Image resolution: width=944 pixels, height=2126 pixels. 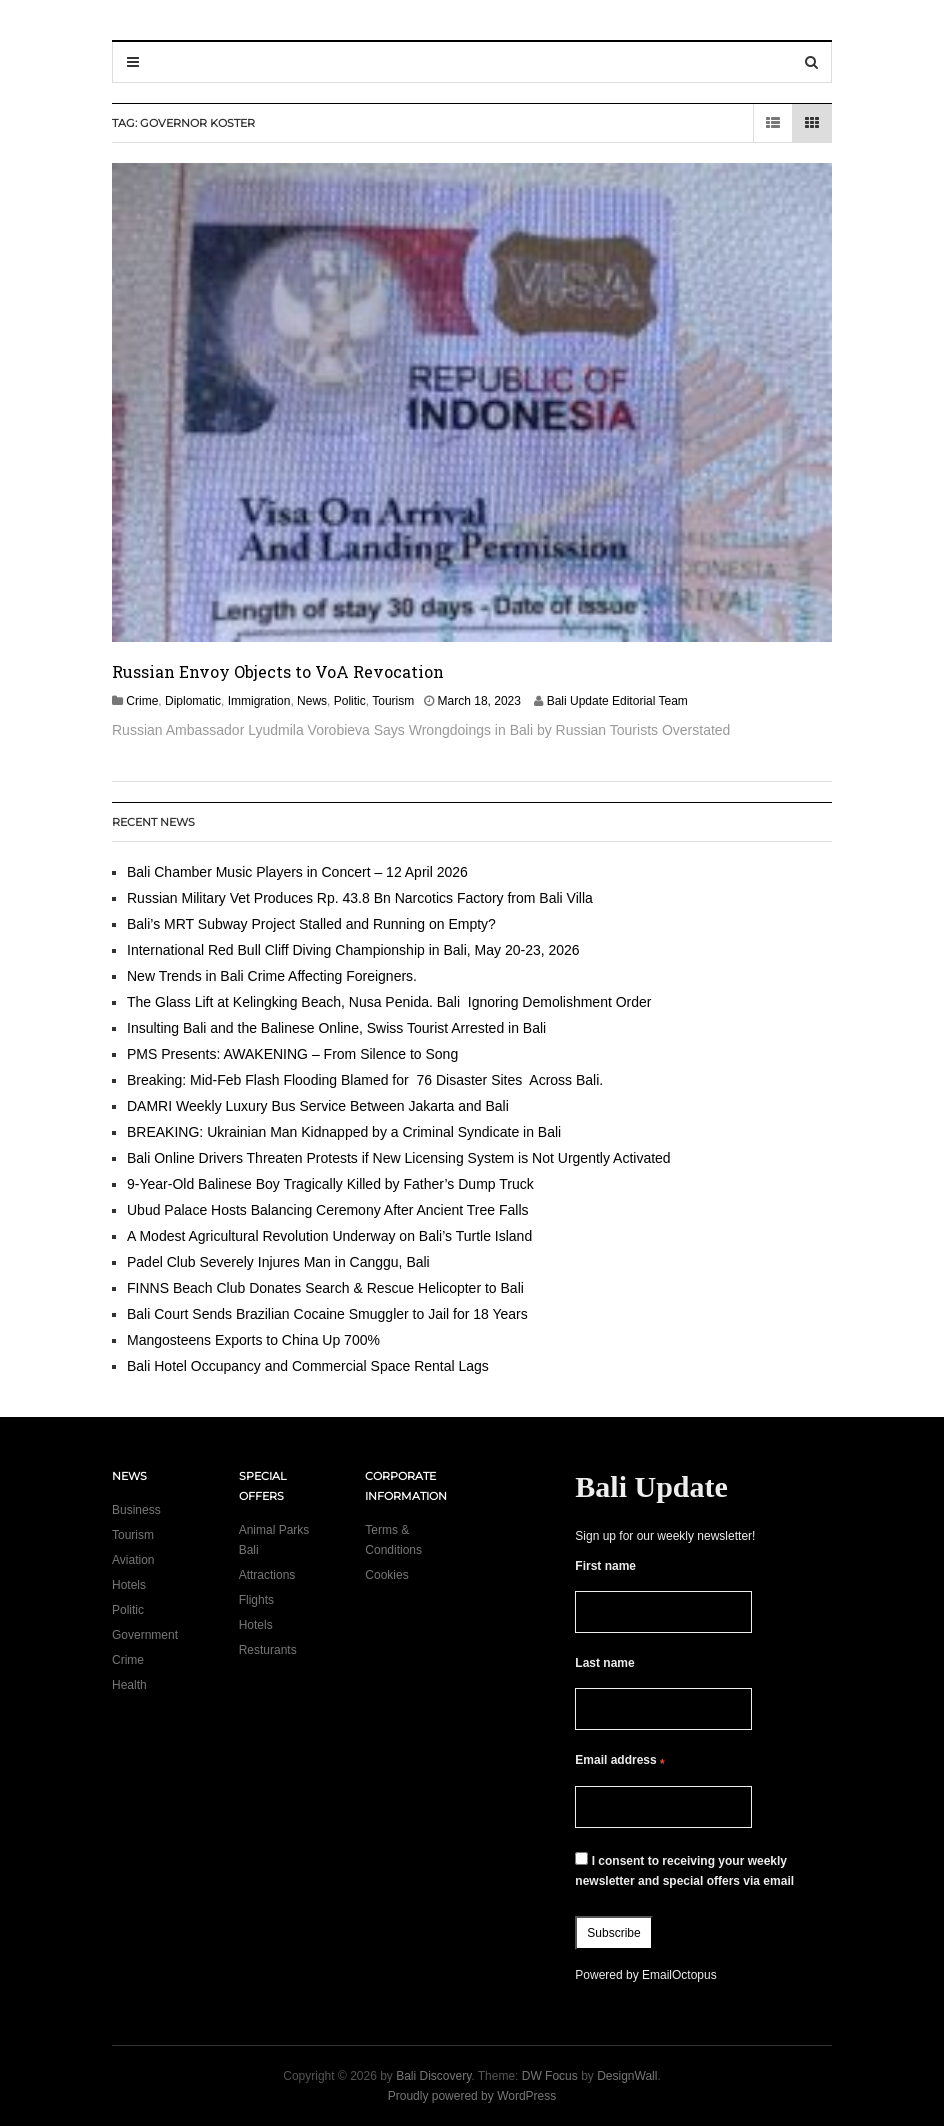 What do you see at coordinates (679, 1975) in the screenshot?
I see `EmailOctopus` at bounding box center [679, 1975].